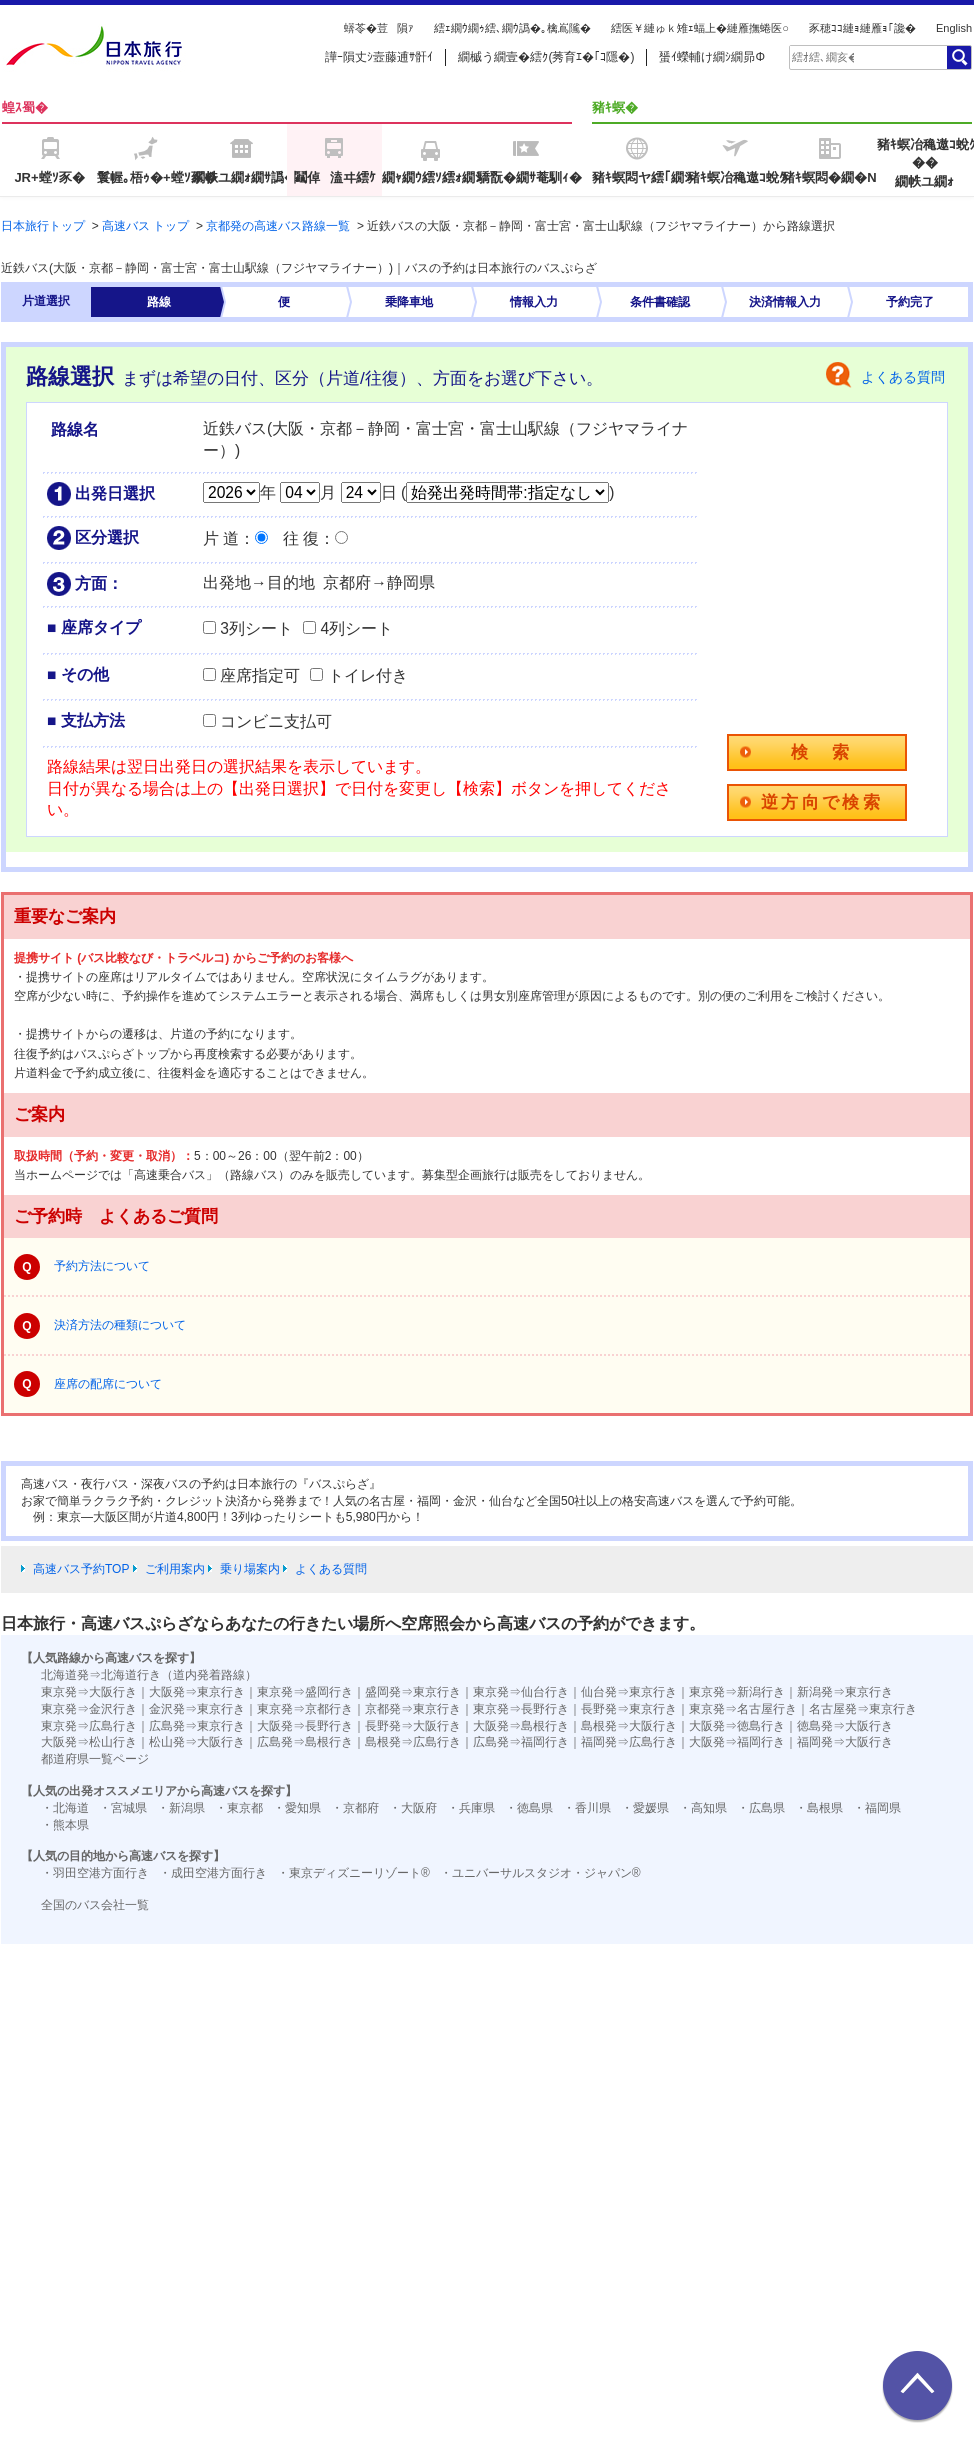  What do you see at coordinates (845, 1726) in the screenshot?
I see `徳島発⇒大阪行き` at bounding box center [845, 1726].